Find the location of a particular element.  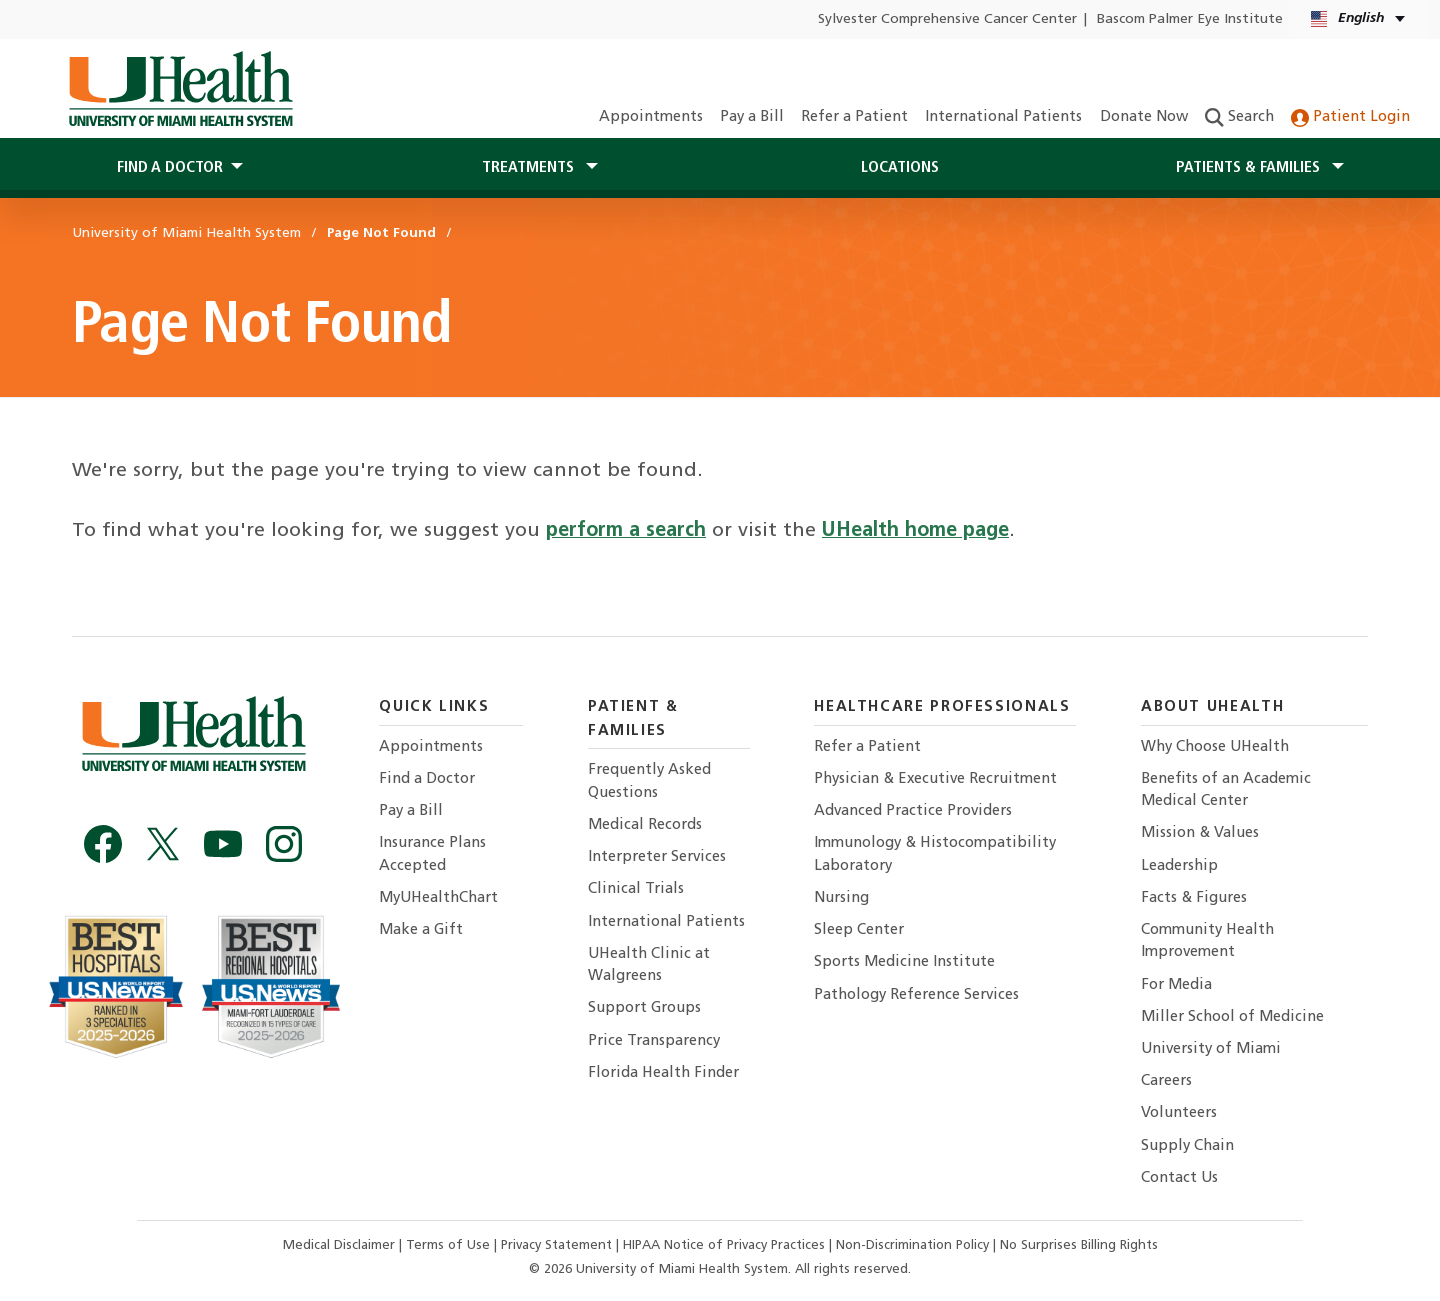

Sports Medicine Institute is located at coordinates (904, 962).